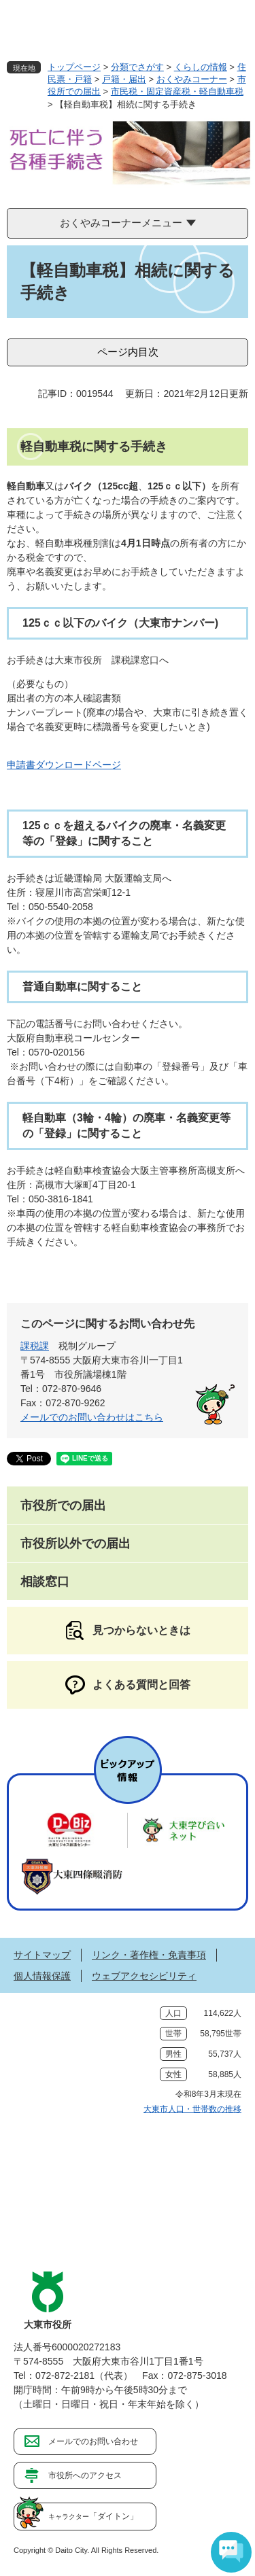  What do you see at coordinates (85, 2475) in the screenshot?
I see `市役所へのアクセス` at bounding box center [85, 2475].